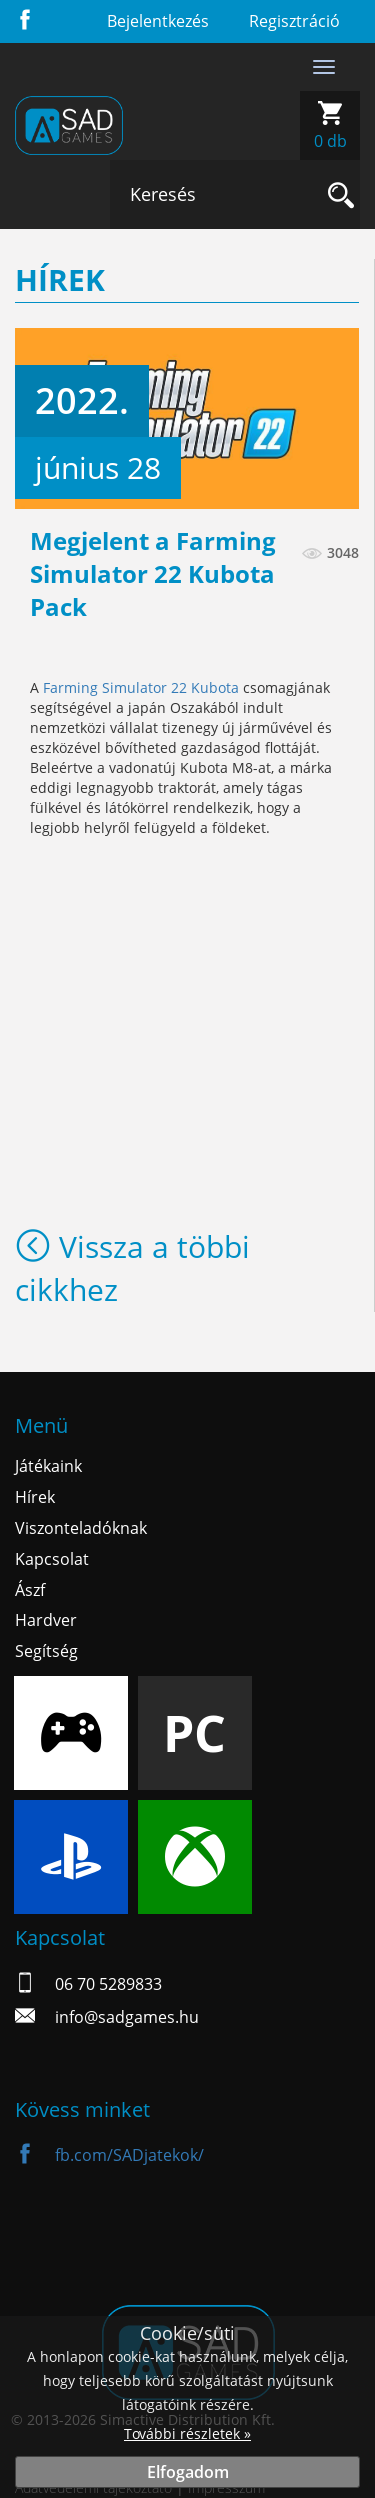 The width and height of the screenshot is (375, 2498). Describe the element at coordinates (158, 21) in the screenshot. I see `Bejelentkezés` at that location.